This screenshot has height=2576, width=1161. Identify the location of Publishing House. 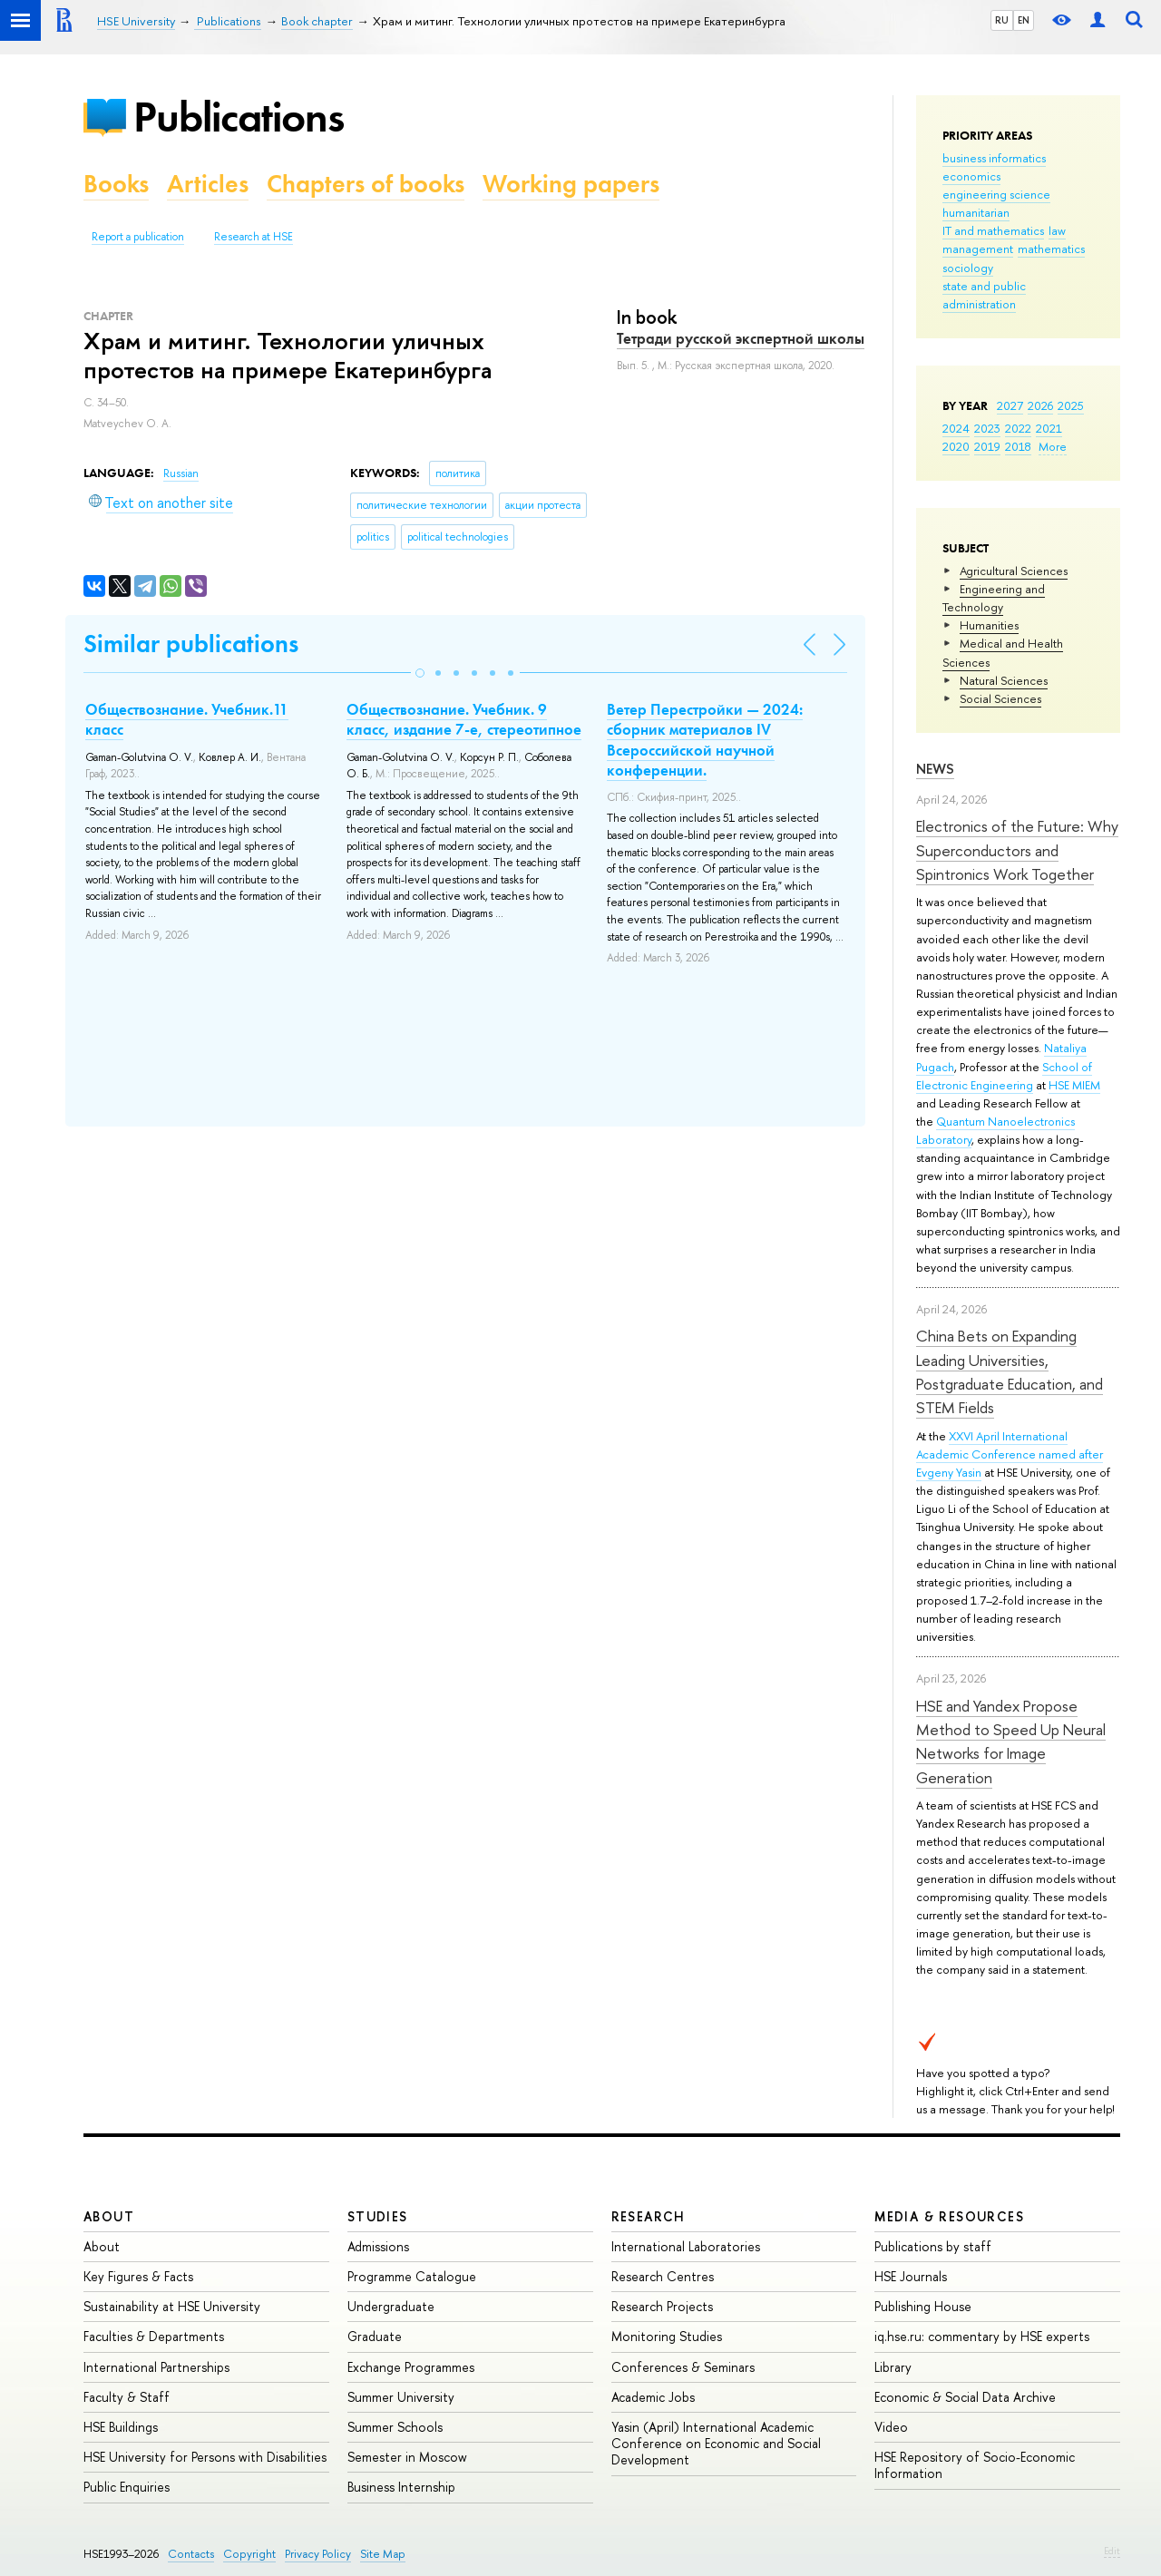
(922, 2306).